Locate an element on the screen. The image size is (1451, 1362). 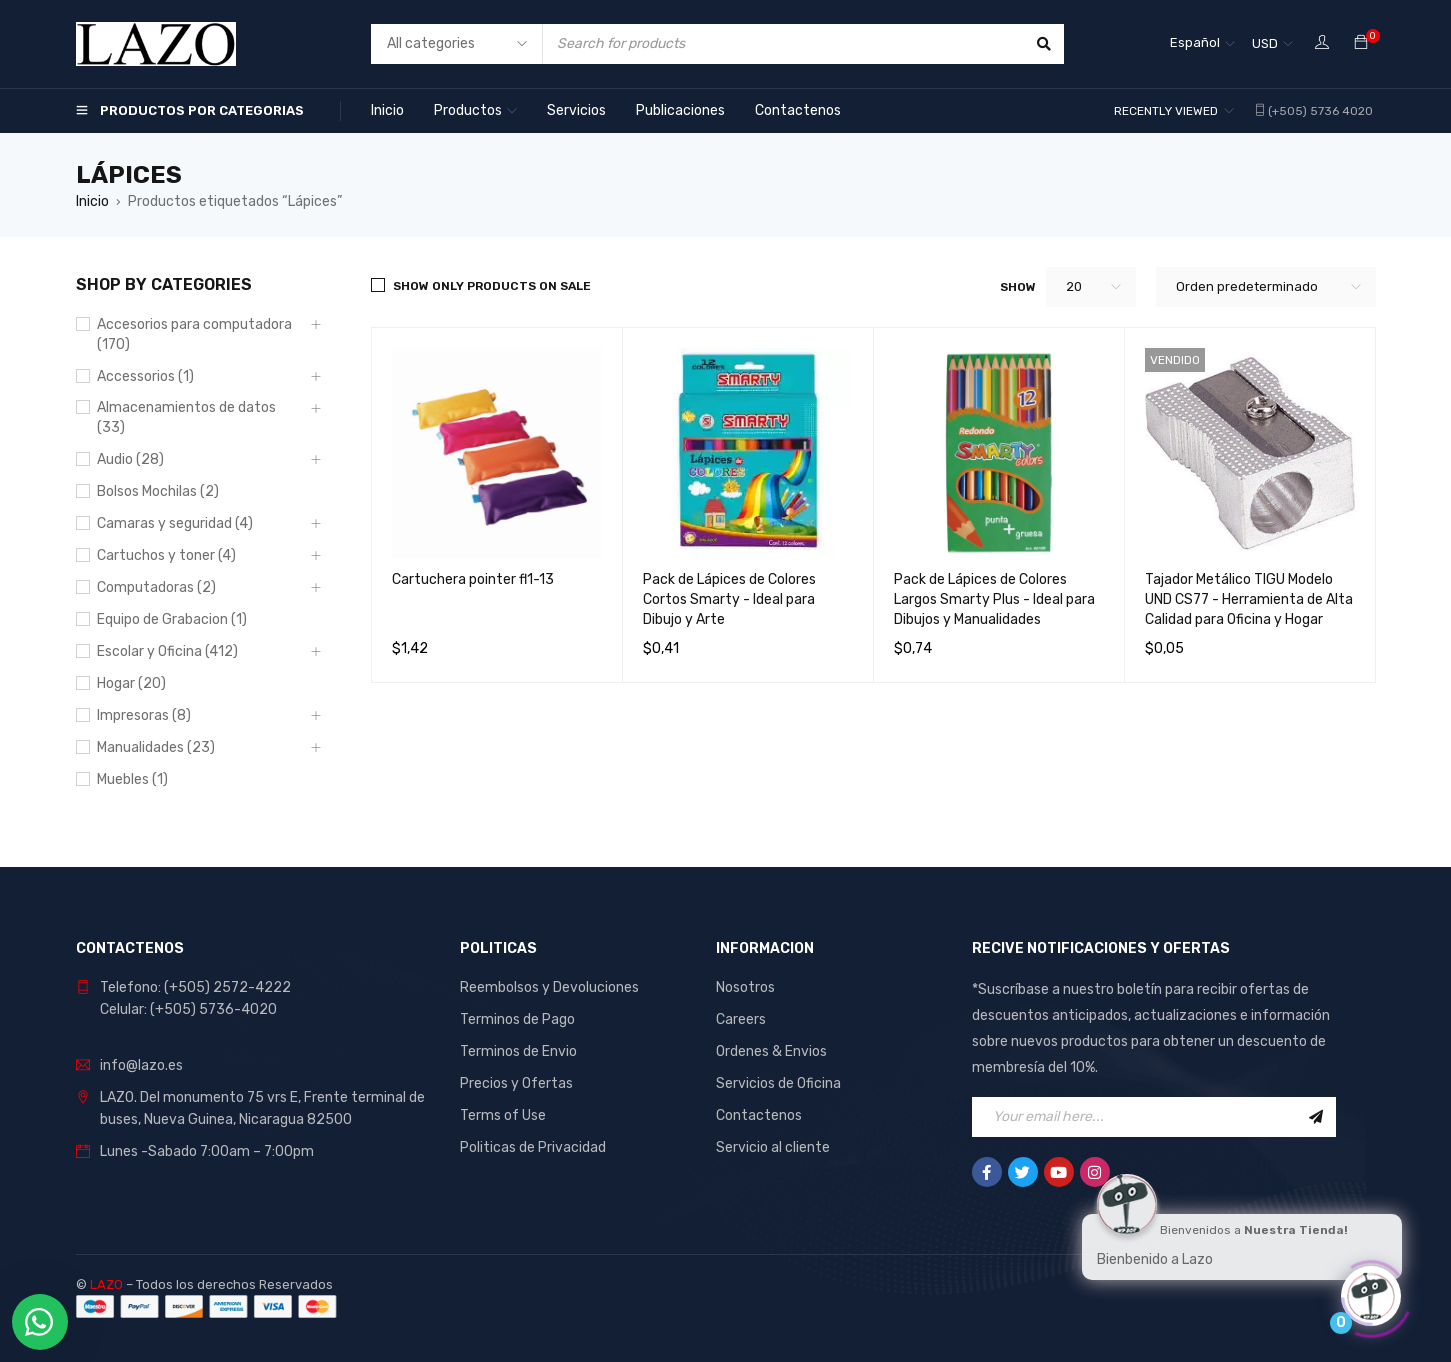
Pack de Lápices de Colores Cortos Smarty - Ideal para Dibujo y Arte is located at coordinates (729, 599).